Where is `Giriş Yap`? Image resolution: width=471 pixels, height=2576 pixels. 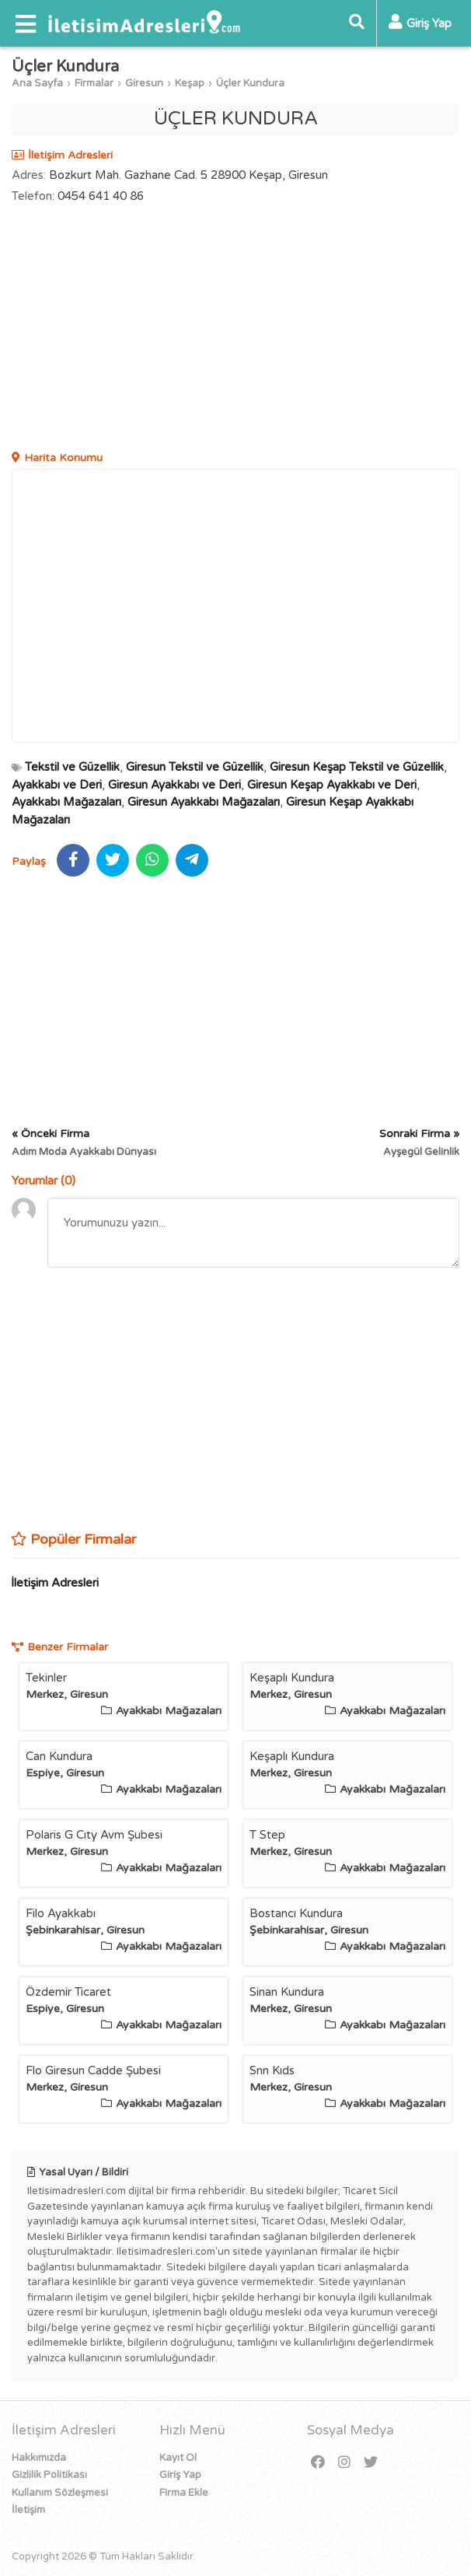
Giriş Yap is located at coordinates (180, 2475).